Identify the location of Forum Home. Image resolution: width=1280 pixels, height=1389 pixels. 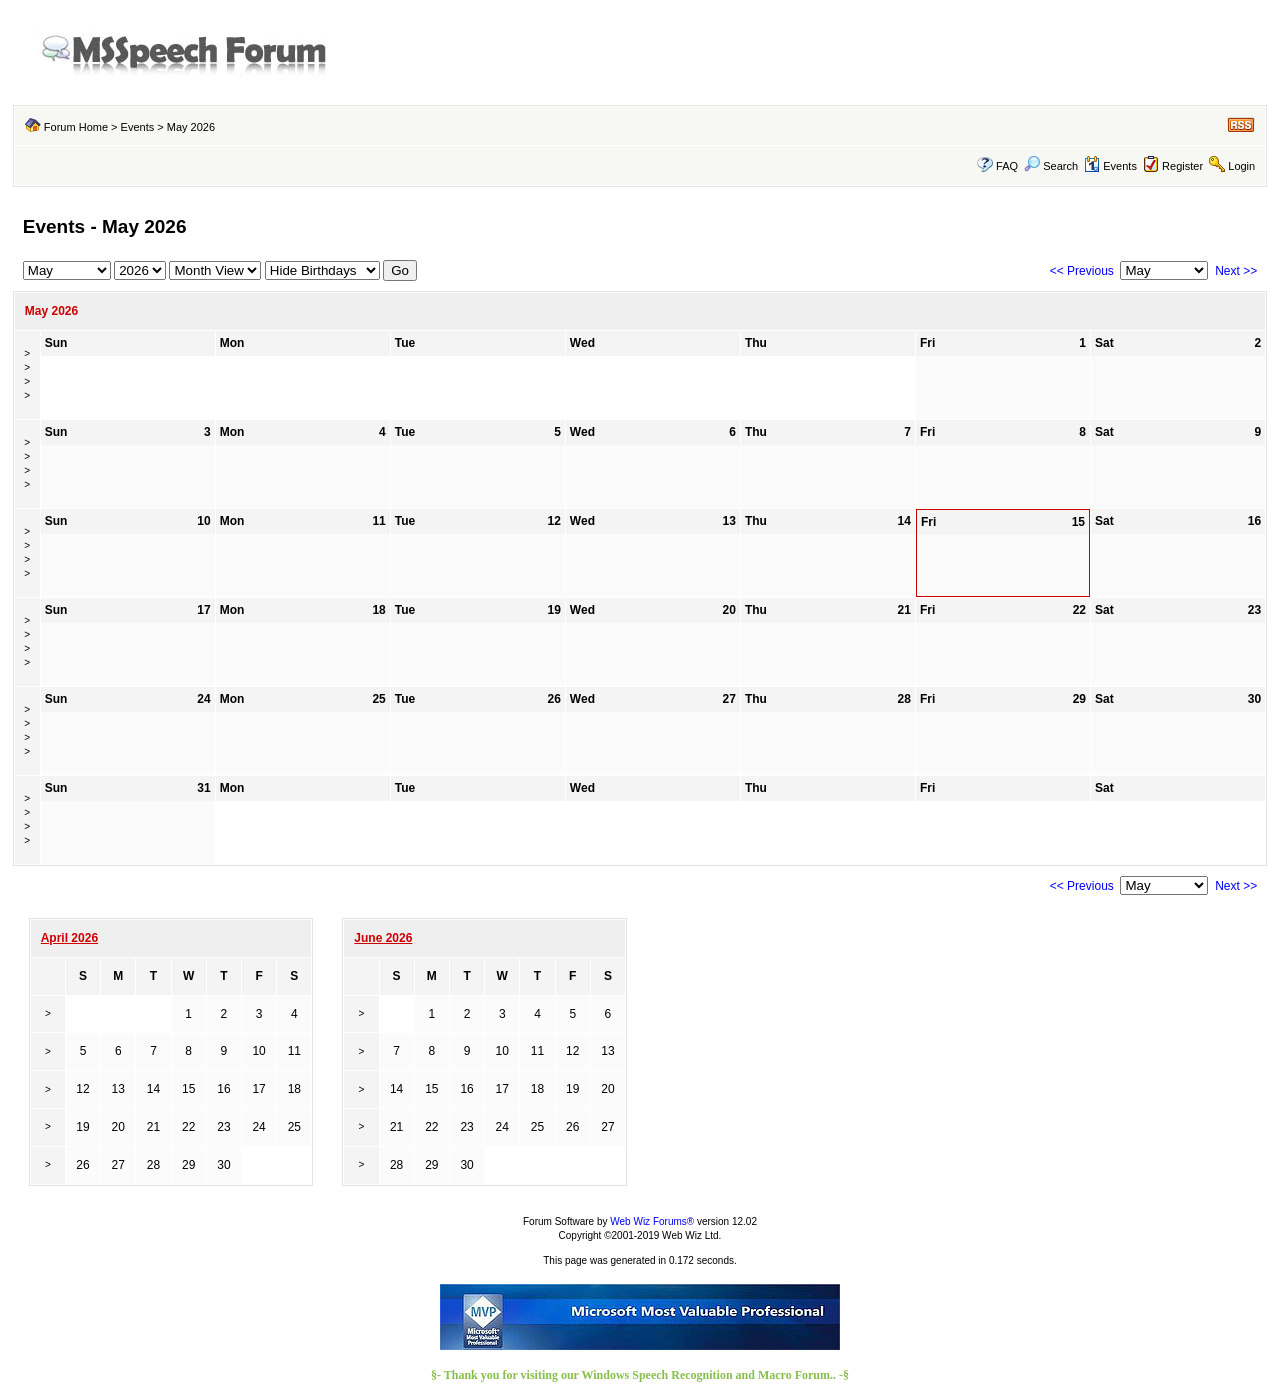
(76, 127).